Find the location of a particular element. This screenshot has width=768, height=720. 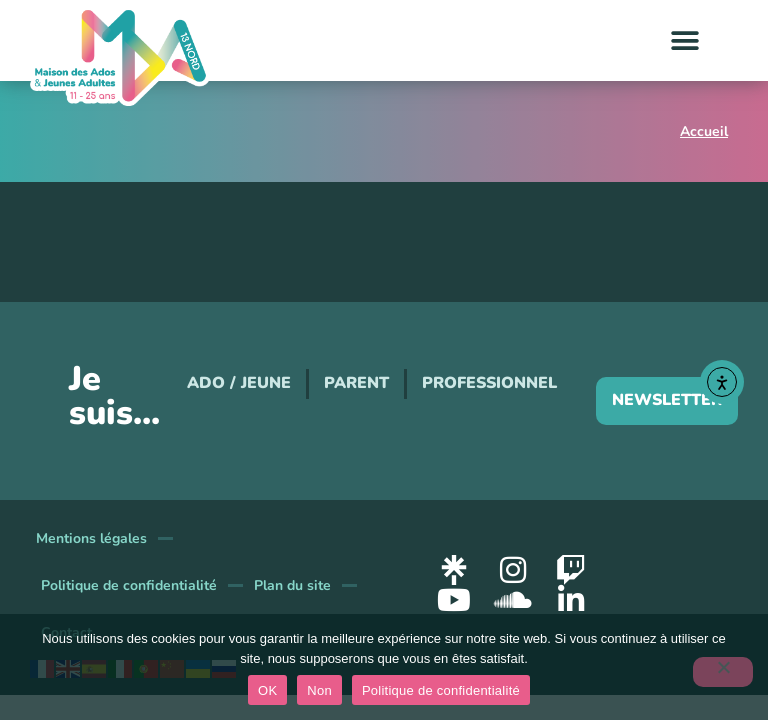

Plan du site is located at coordinates (292, 585).